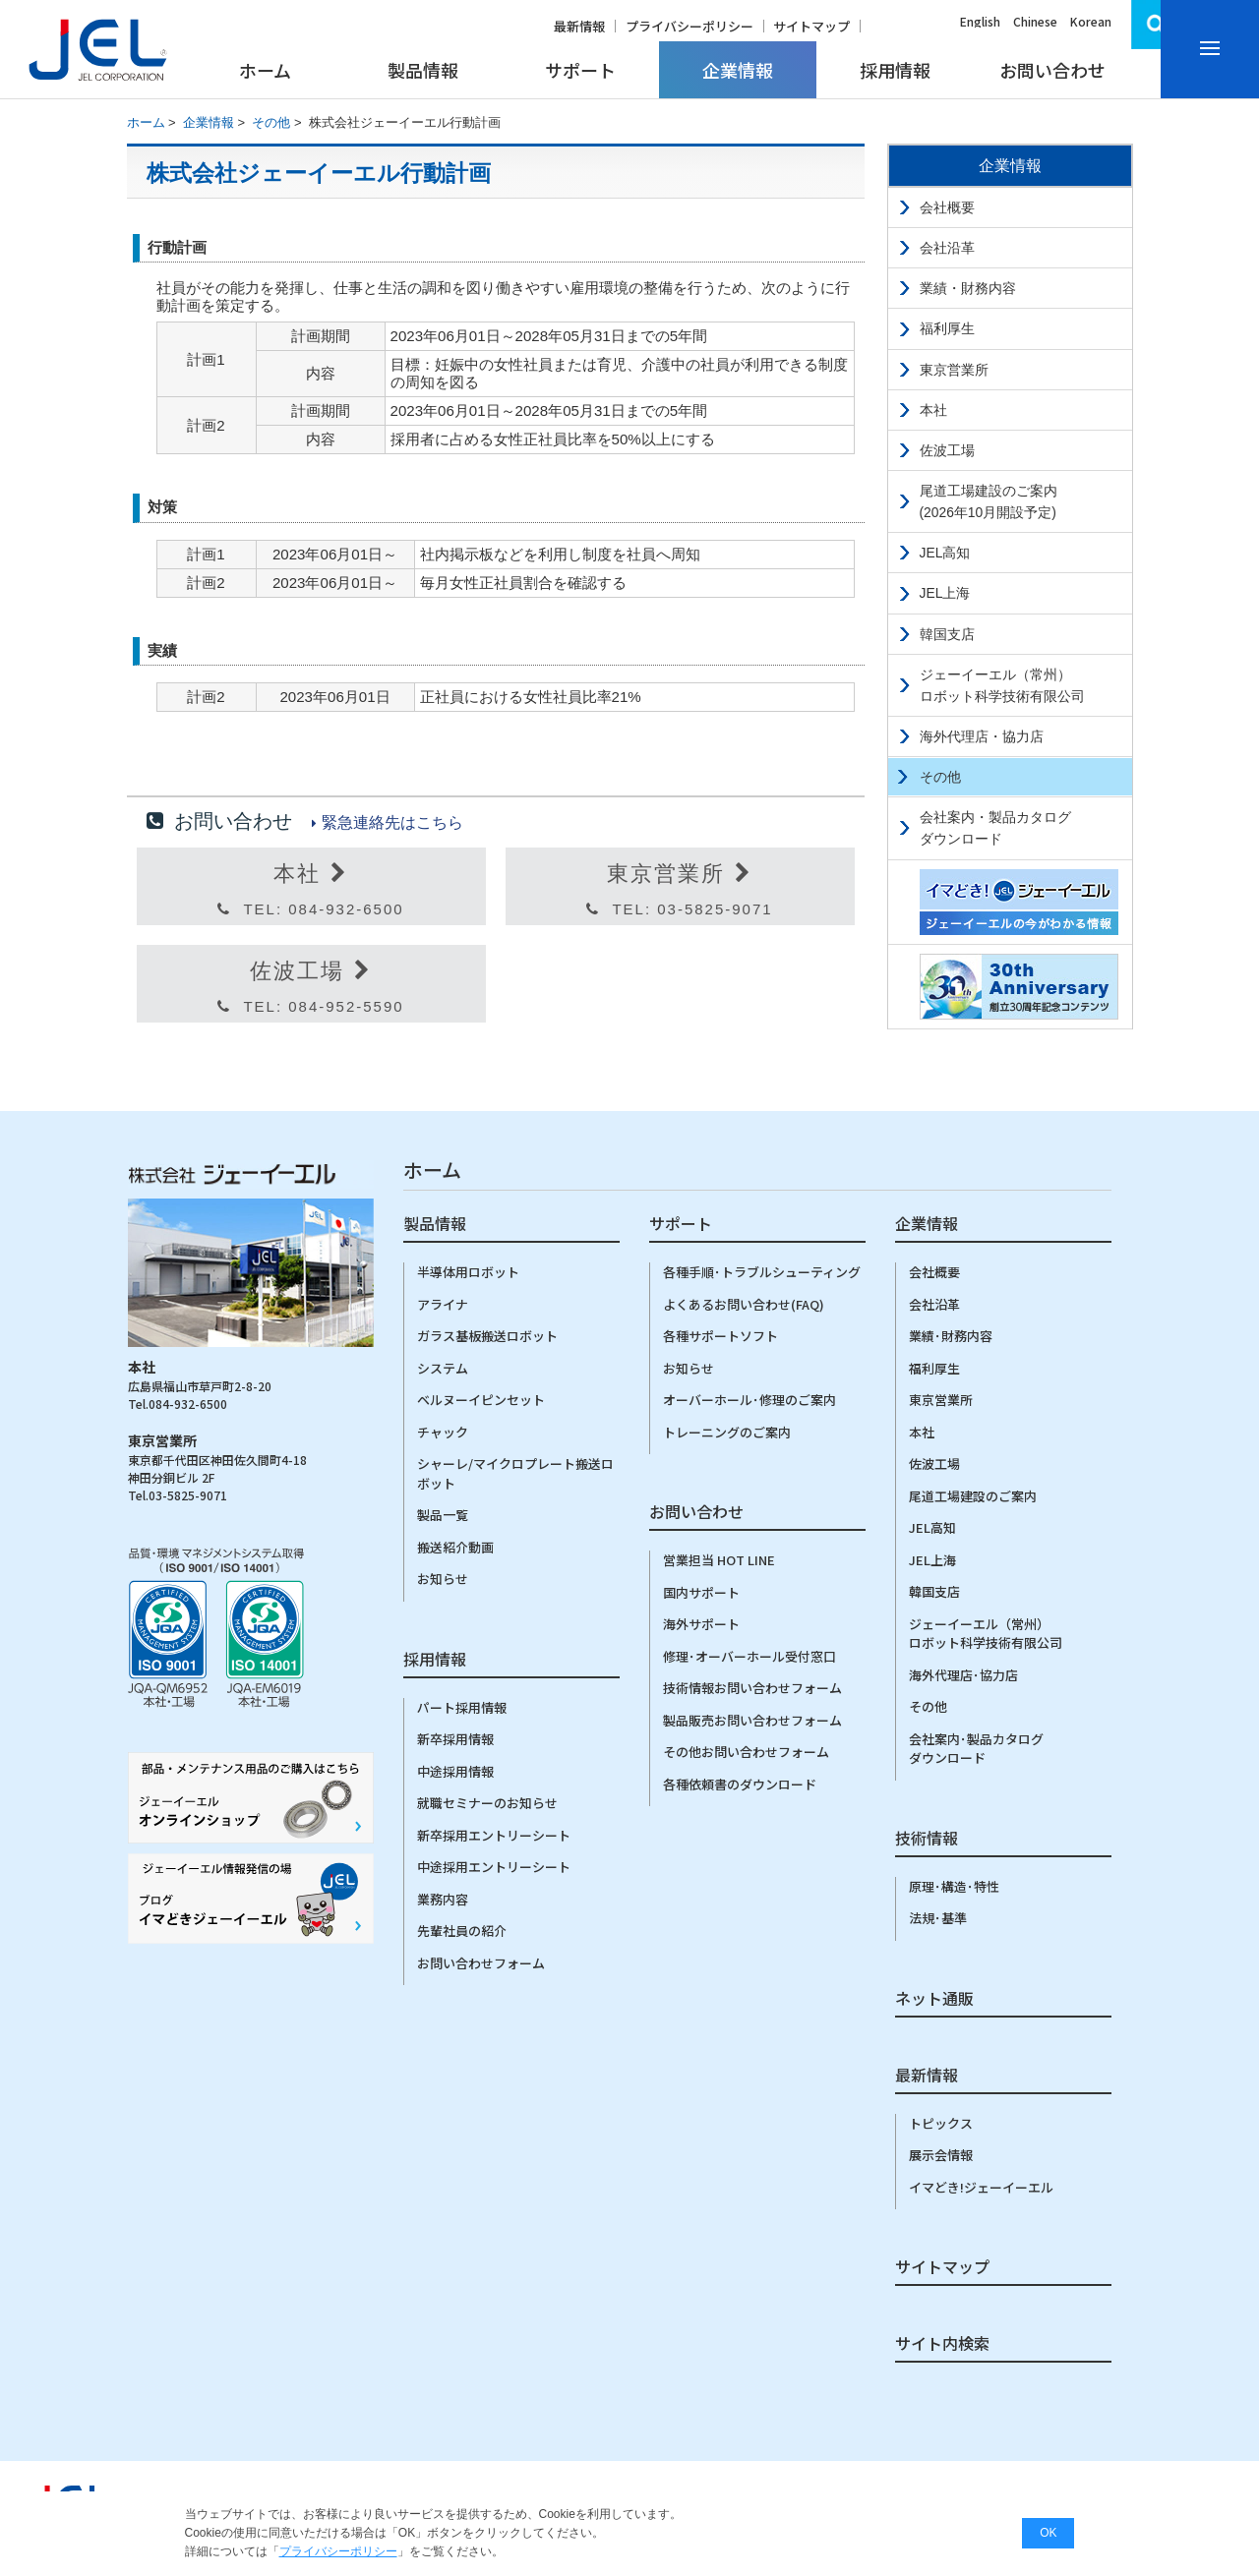 The width and height of the screenshot is (1259, 2576). What do you see at coordinates (727, 1432) in the screenshot?
I see `トレーニングのご案内` at bounding box center [727, 1432].